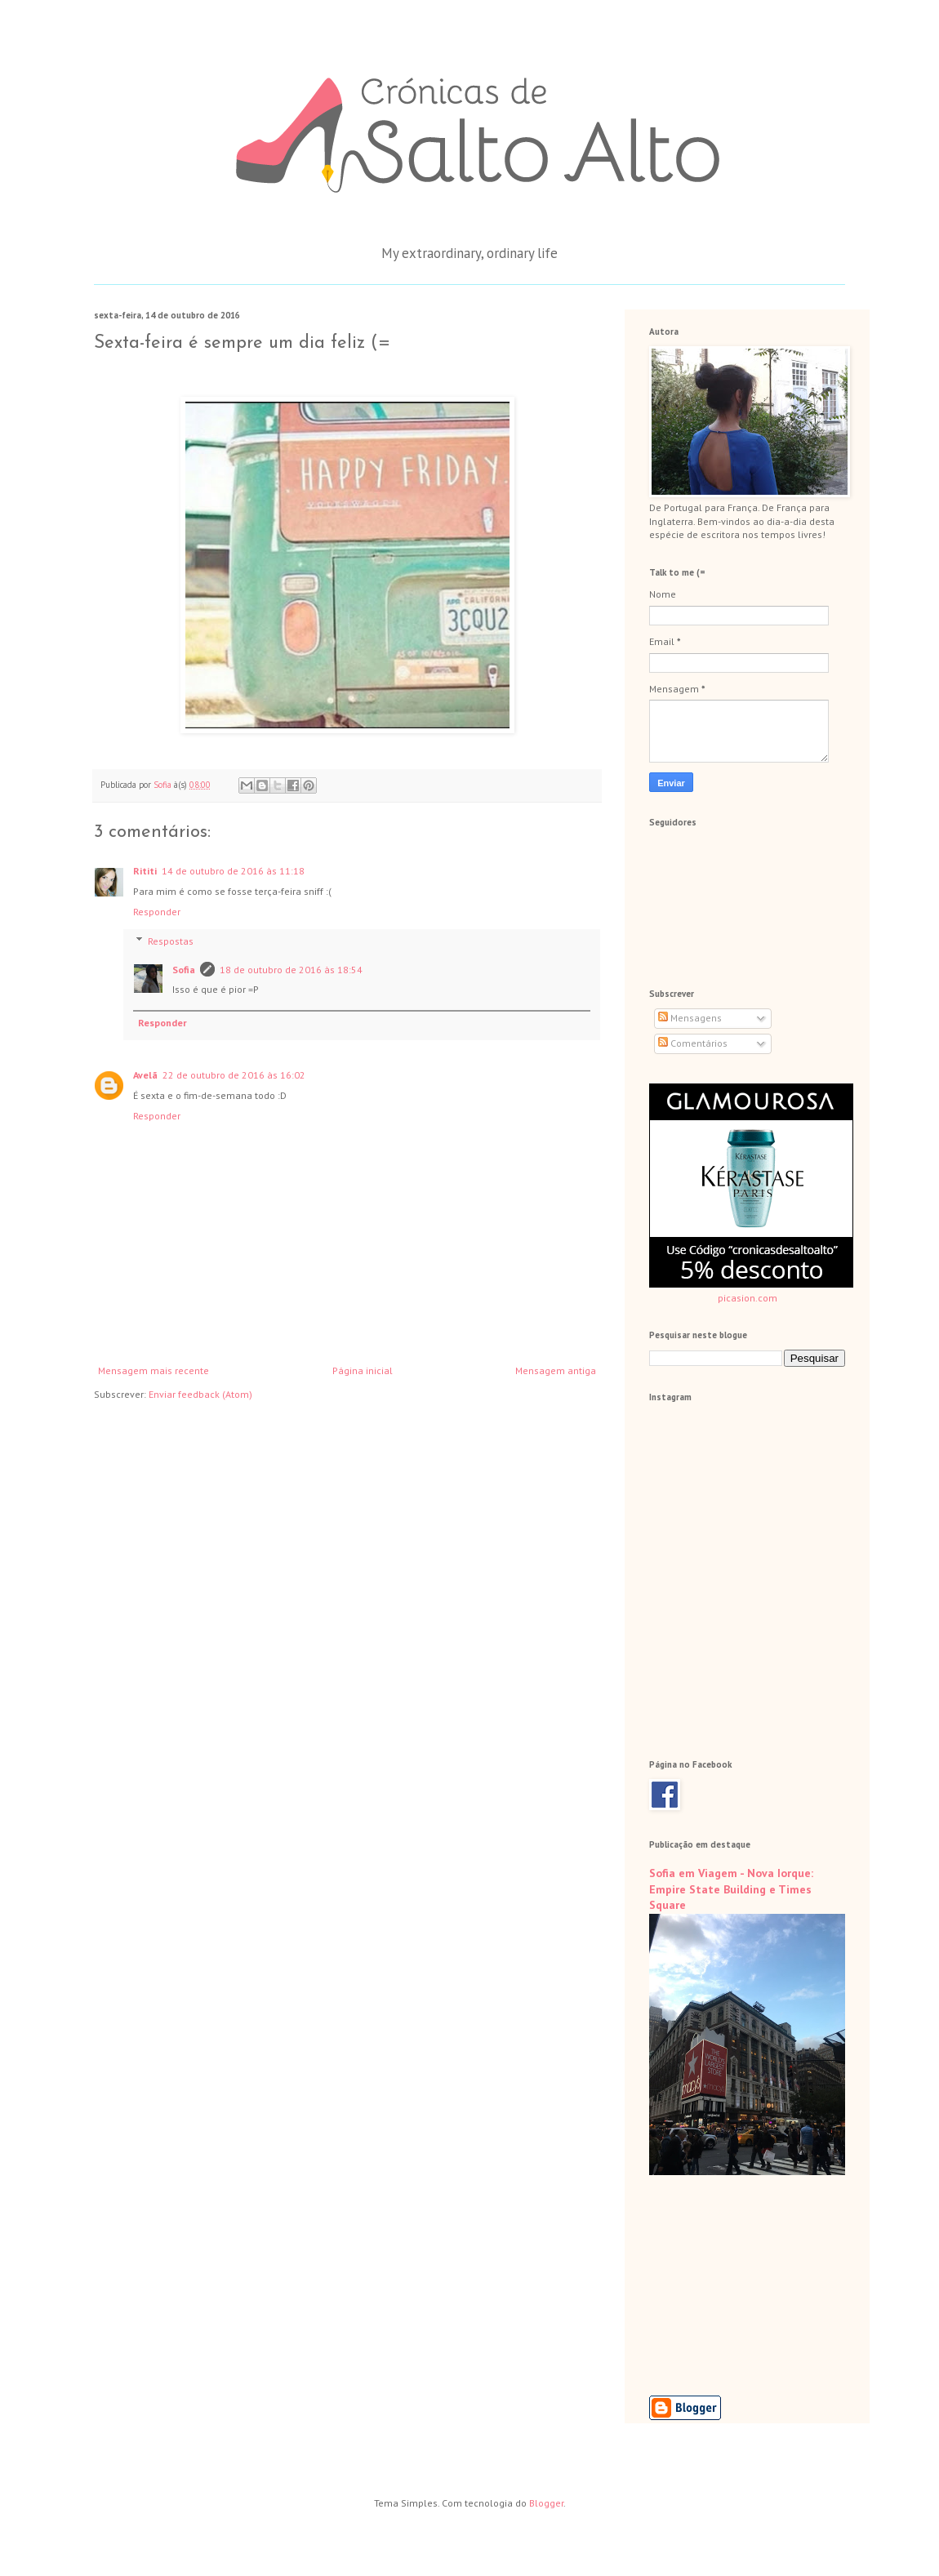  What do you see at coordinates (731, 1889) in the screenshot?
I see `Sofia em Viagem - Nova Iorque: Empire State Building e Times Square` at bounding box center [731, 1889].